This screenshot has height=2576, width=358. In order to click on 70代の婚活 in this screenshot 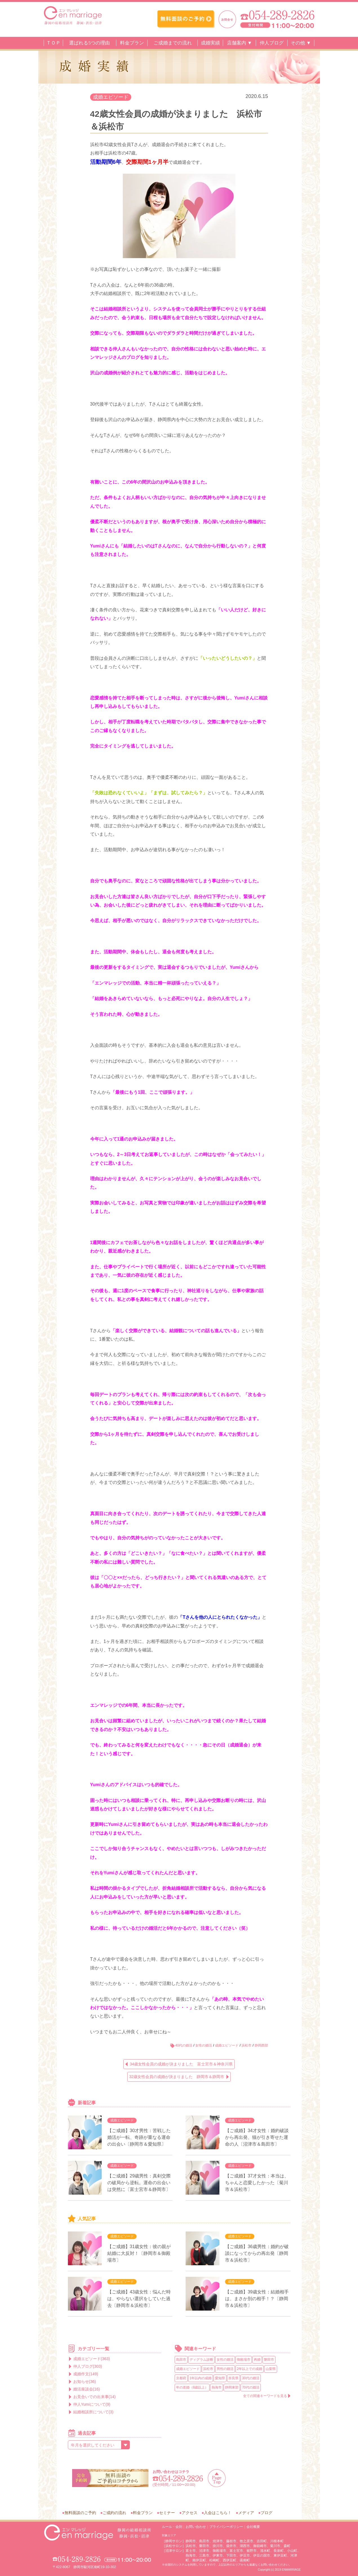, I will do `click(250, 2387)`.